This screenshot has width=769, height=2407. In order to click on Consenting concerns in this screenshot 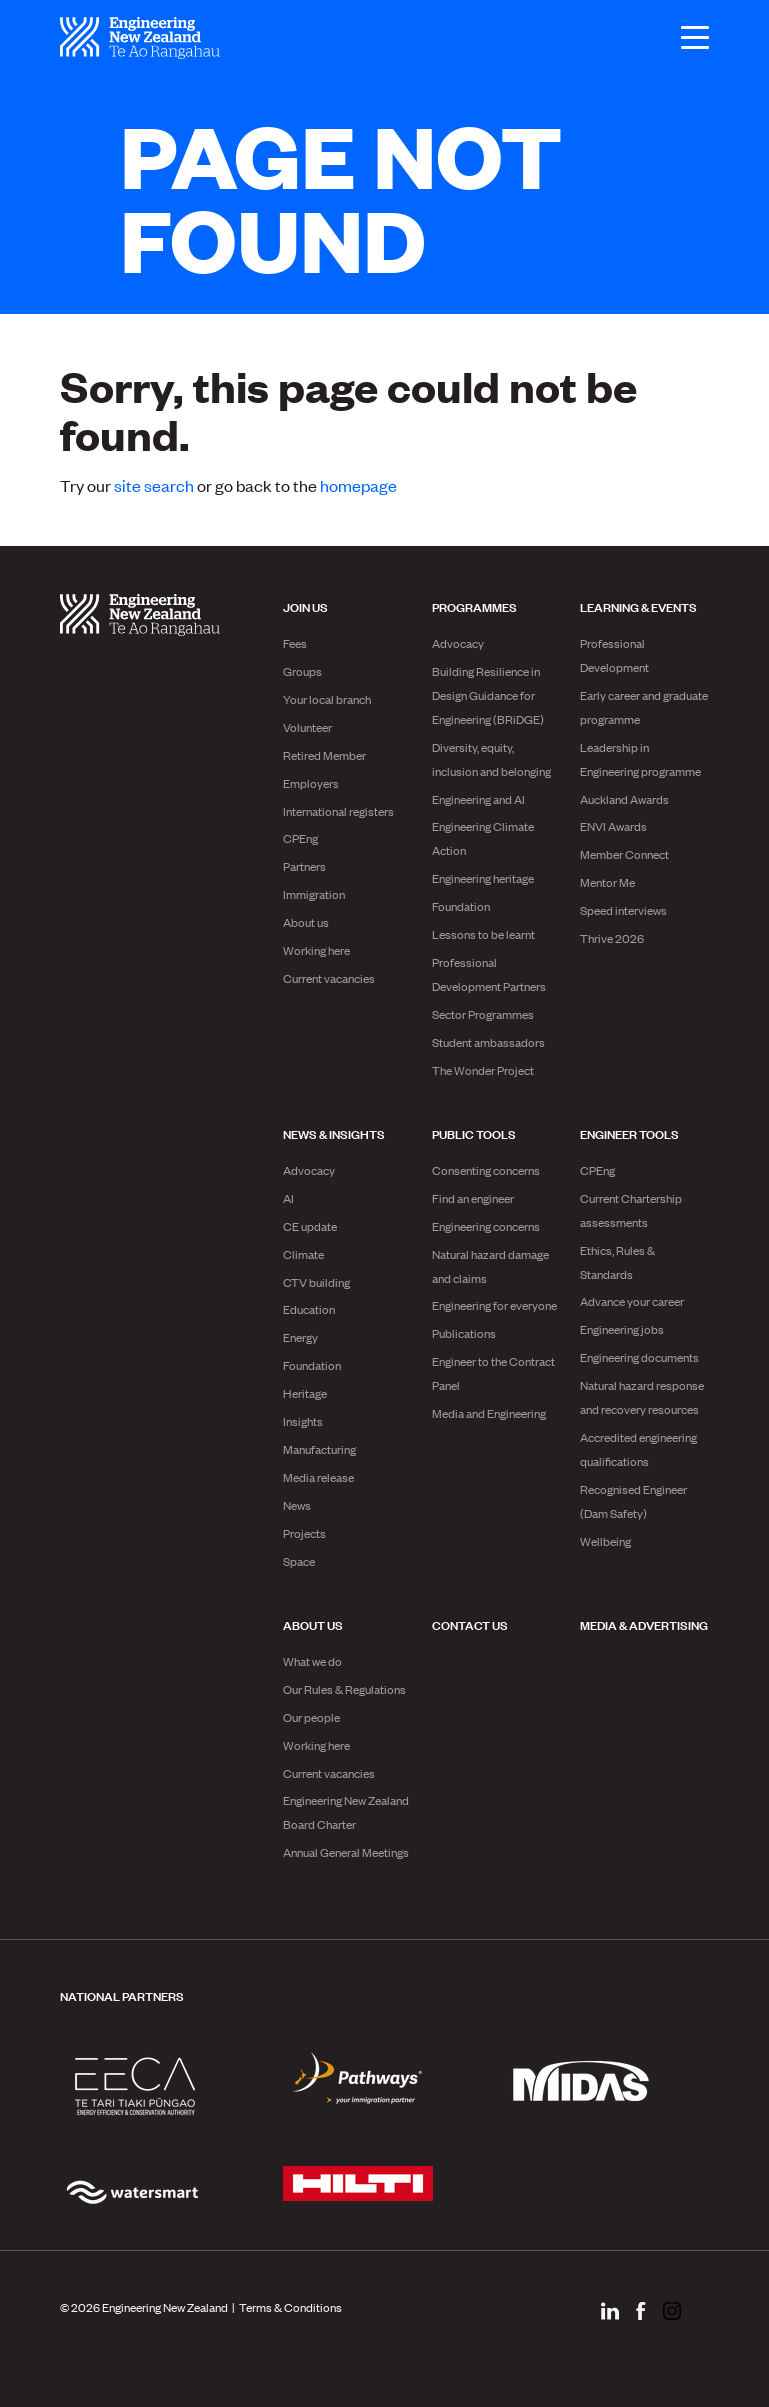, I will do `click(486, 1170)`.